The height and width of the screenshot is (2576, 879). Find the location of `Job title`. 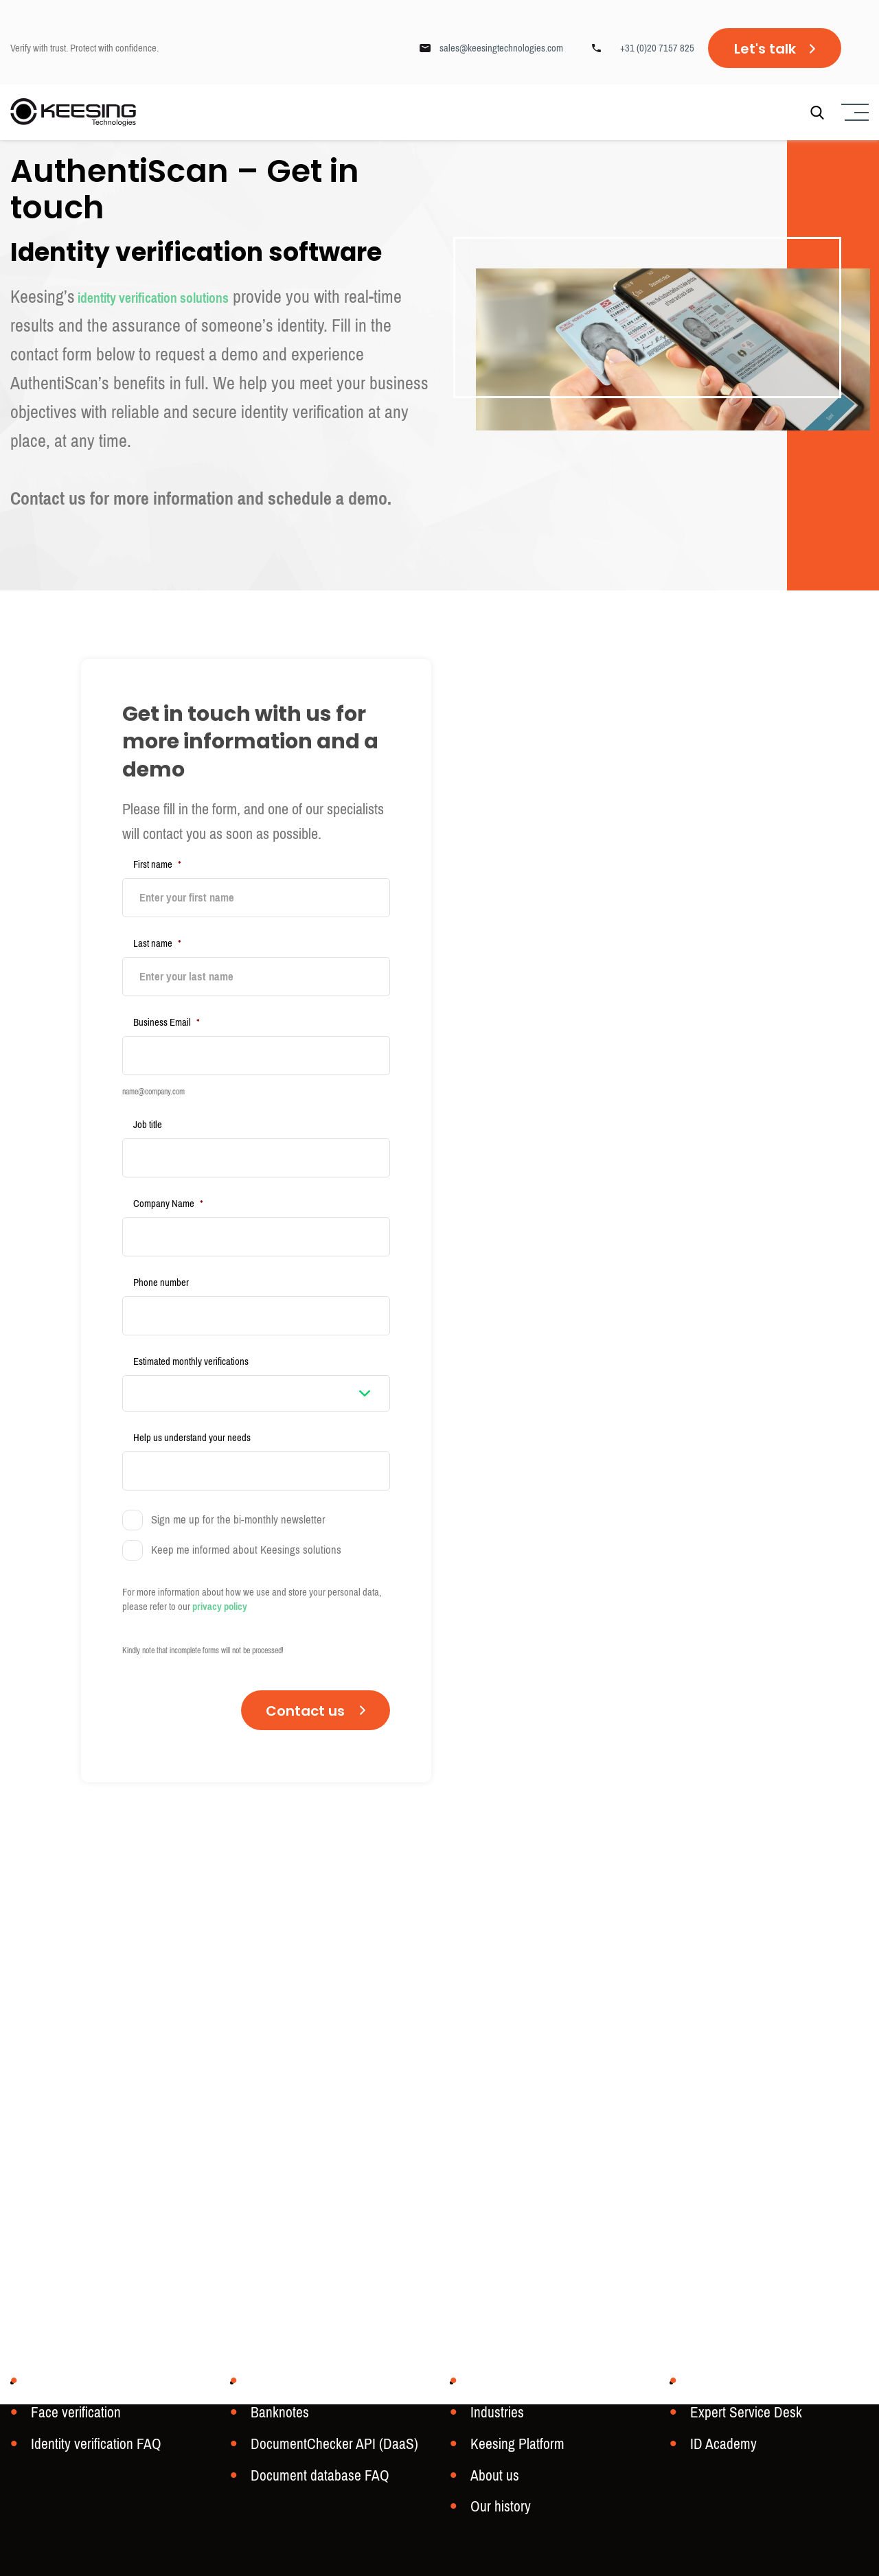

Job title is located at coordinates (147, 1110).